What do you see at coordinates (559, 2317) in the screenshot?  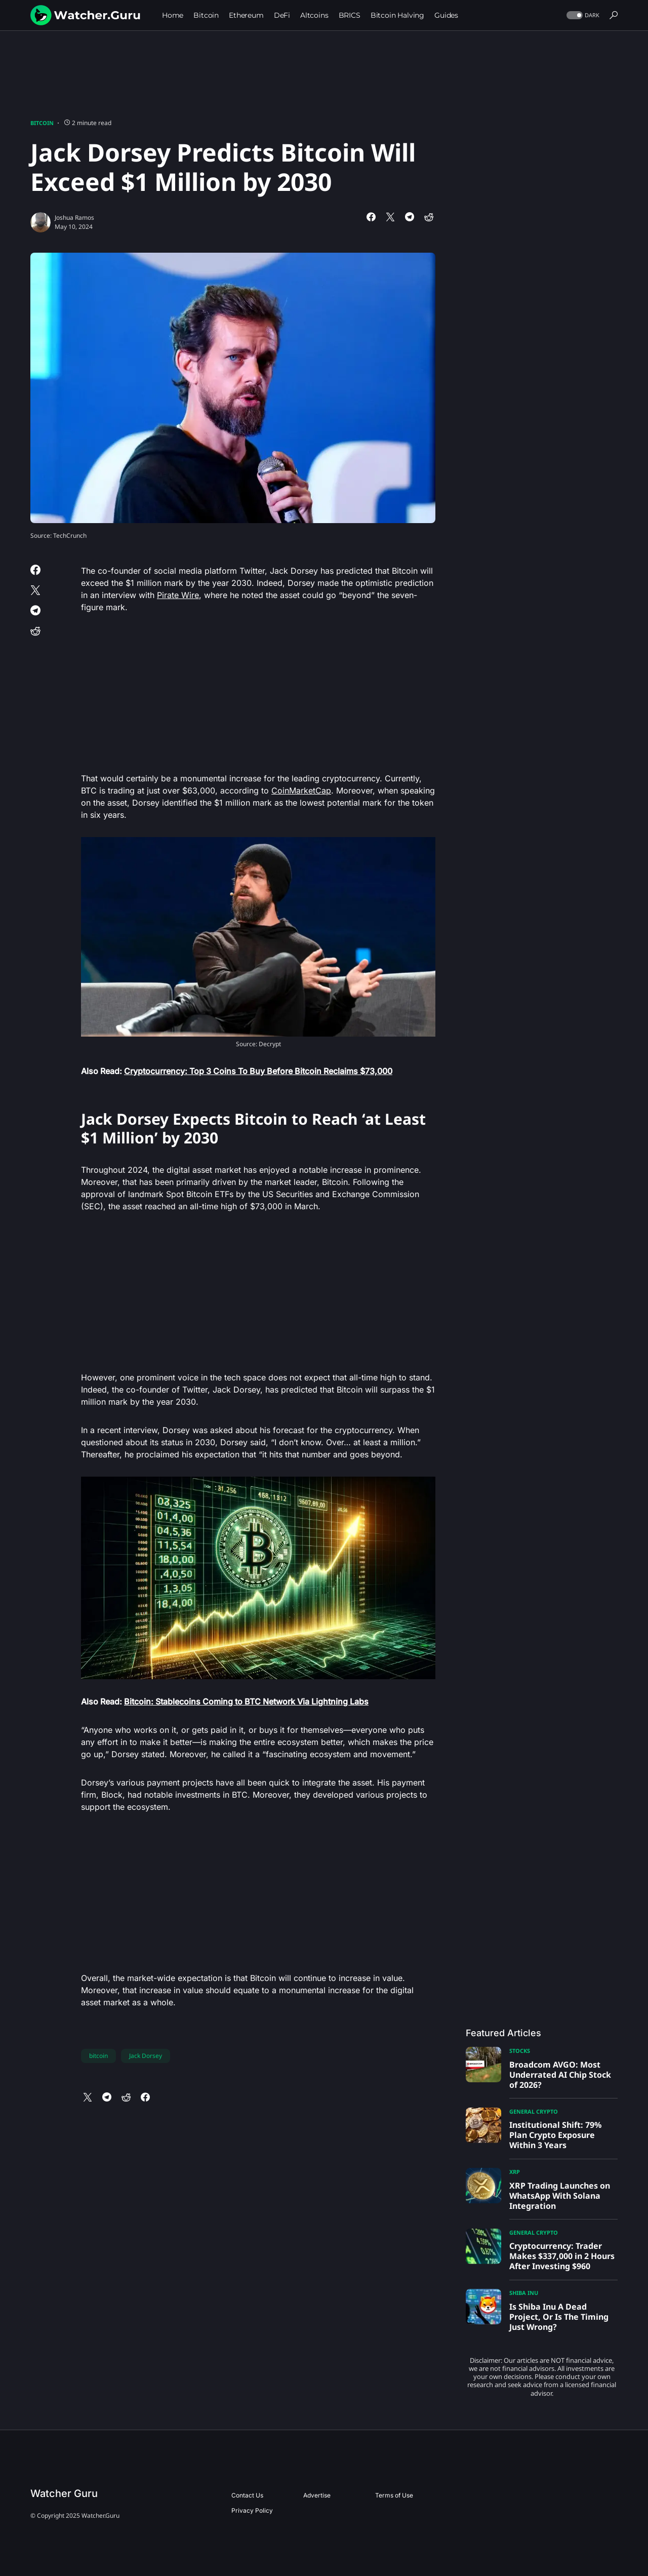 I see `Is Shiba Inu A Dead Project, Or Is The Timing Just Wrong?` at bounding box center [559, 2317].